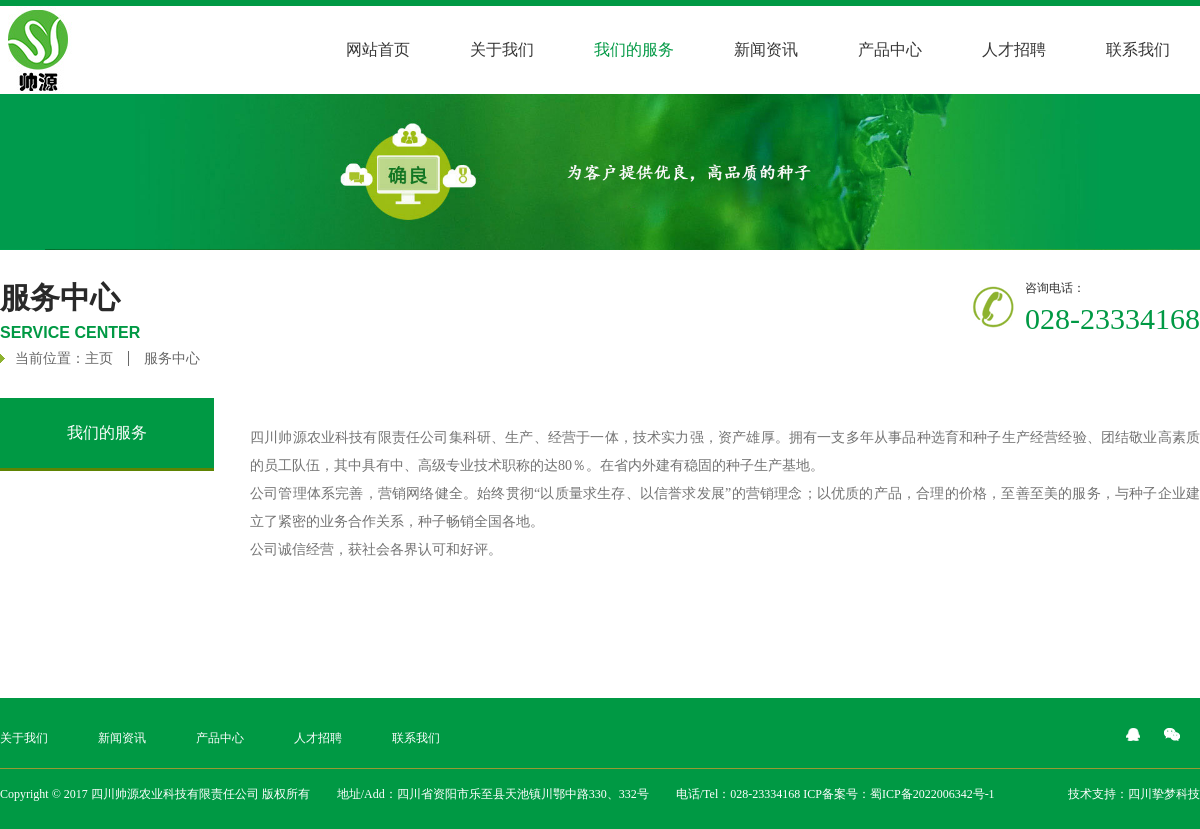  What do you see at coordinates (890, 49) in the screenshot?
I see `产品中心` at bounding box center [890, 49].